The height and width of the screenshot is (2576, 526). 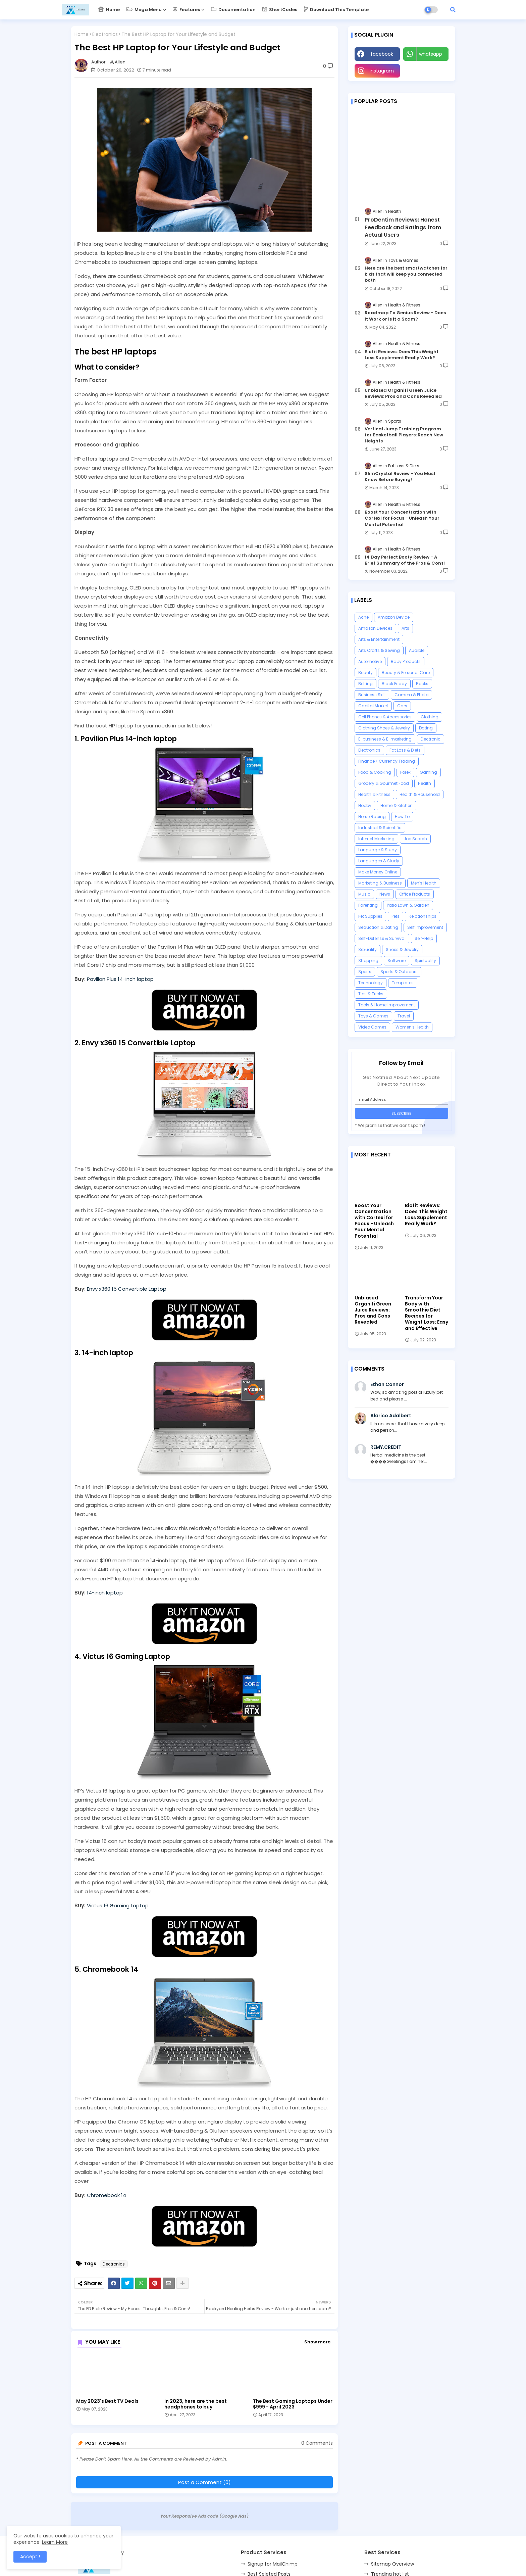 What do you see at coordinates (430, 739) in the screenshot?
I see `Electronic` at bounding box center [430, 739].